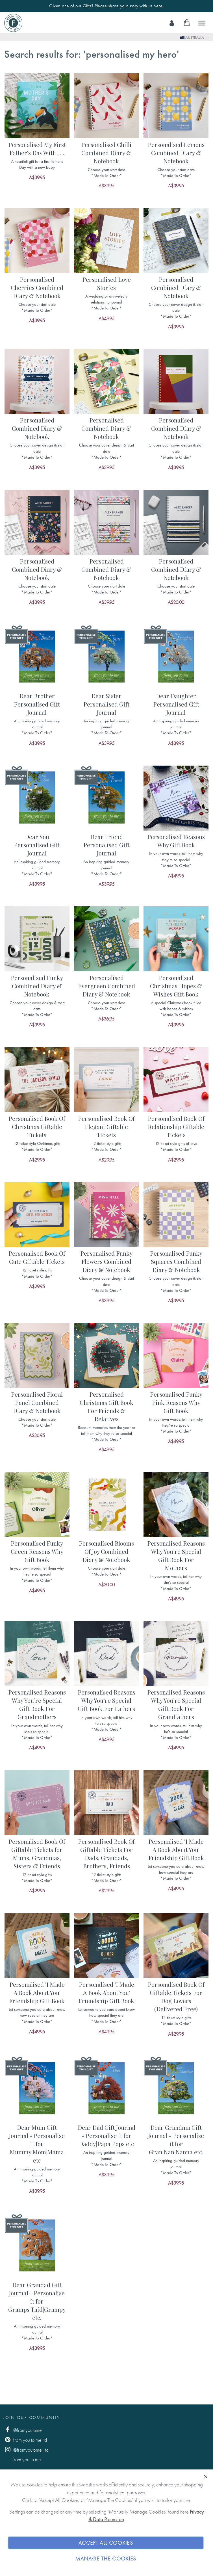 Image resolution: width=213 pixels, height=2576 pixels. I want to click on Manage The Cookies, so click(105, 2558).